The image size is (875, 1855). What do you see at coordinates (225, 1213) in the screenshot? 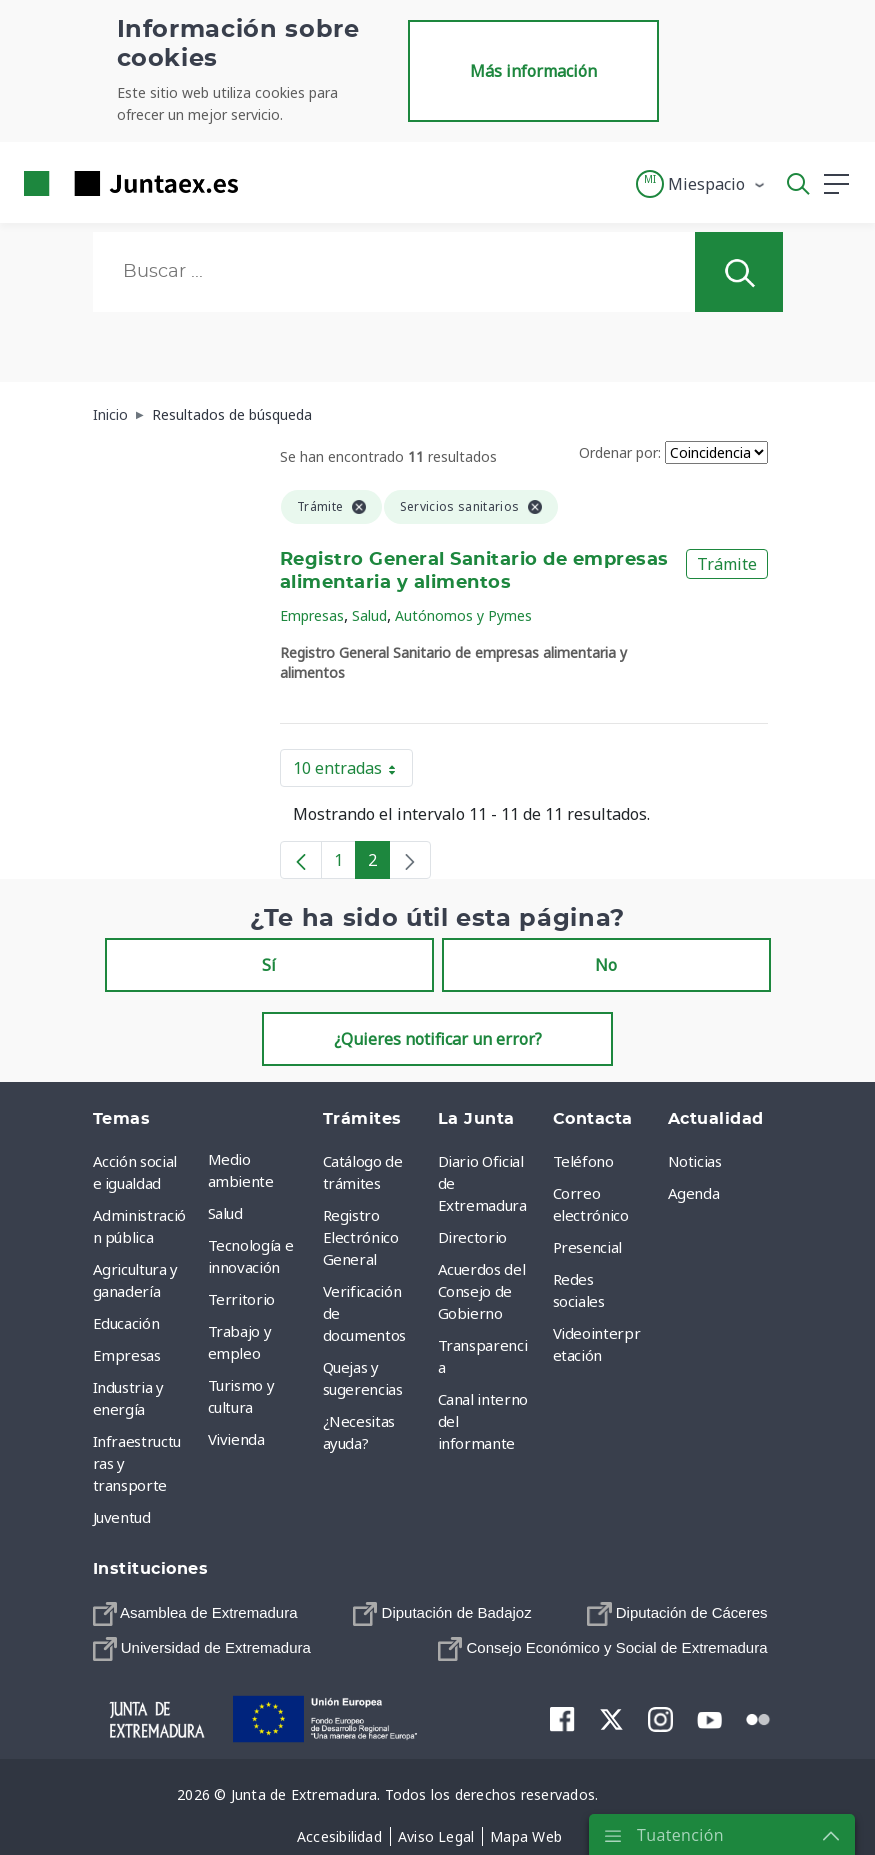
I see `Salud [menuitem]` at bounding box center [225, 1213].